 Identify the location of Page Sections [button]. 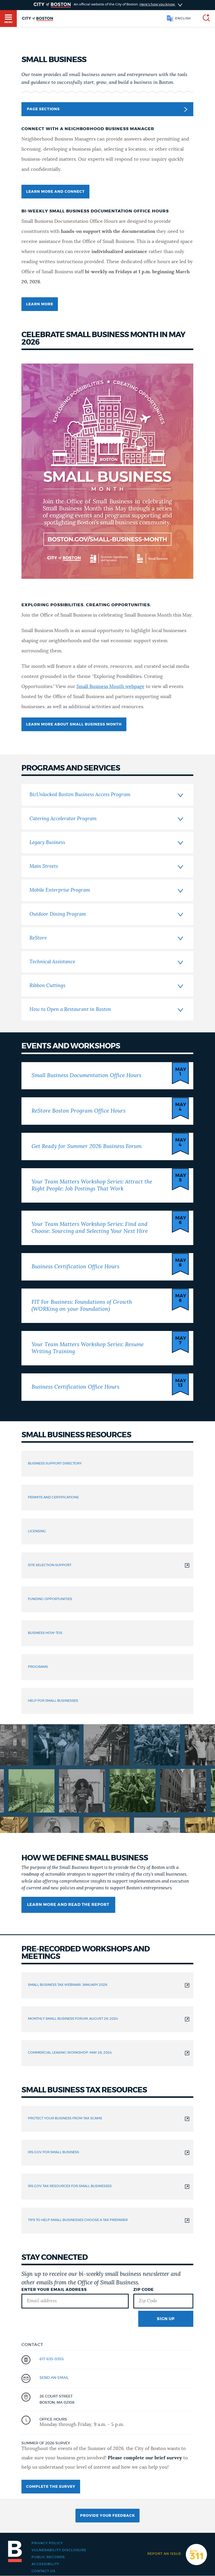
(107, 109).